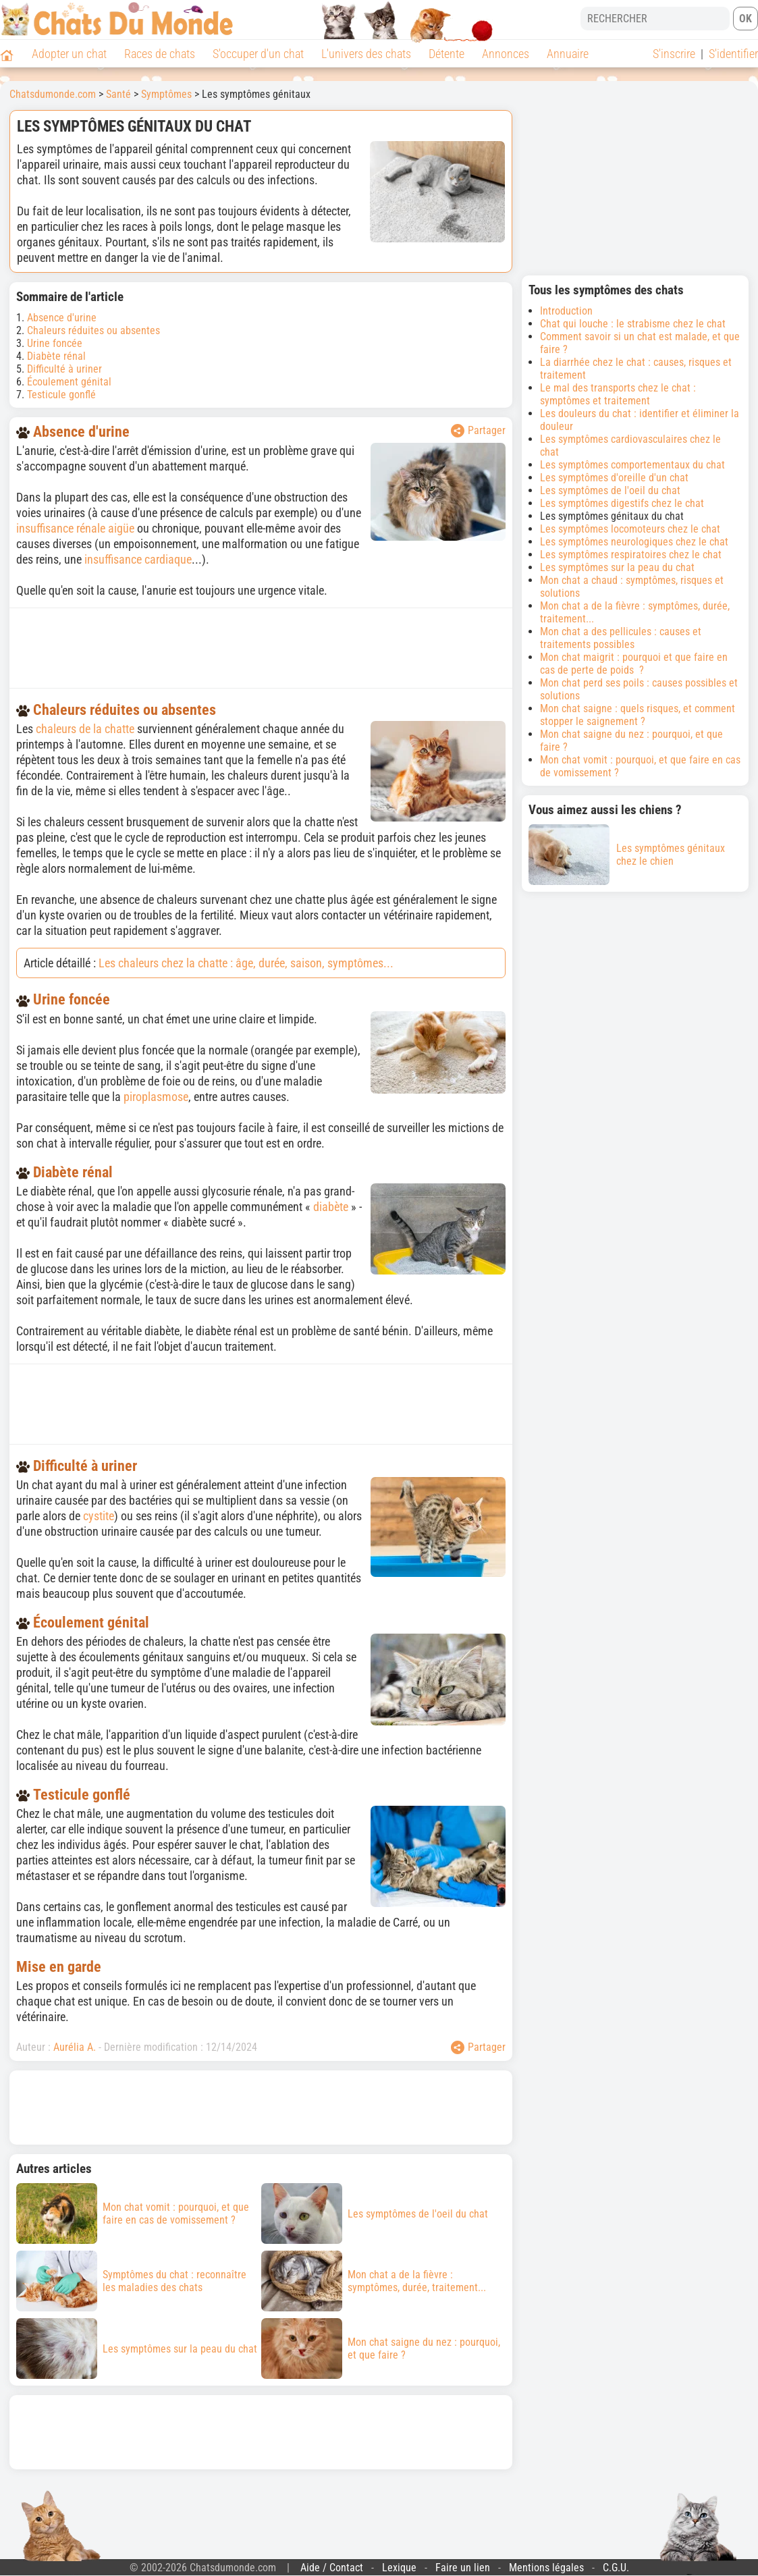 This screenshot has width=758, height=2576. What do you see at coordinates (618, 394) in the screenshot?
I see `Le mal des transports chez le chat : symptômes et traitement` at bounding box center [618, 394].